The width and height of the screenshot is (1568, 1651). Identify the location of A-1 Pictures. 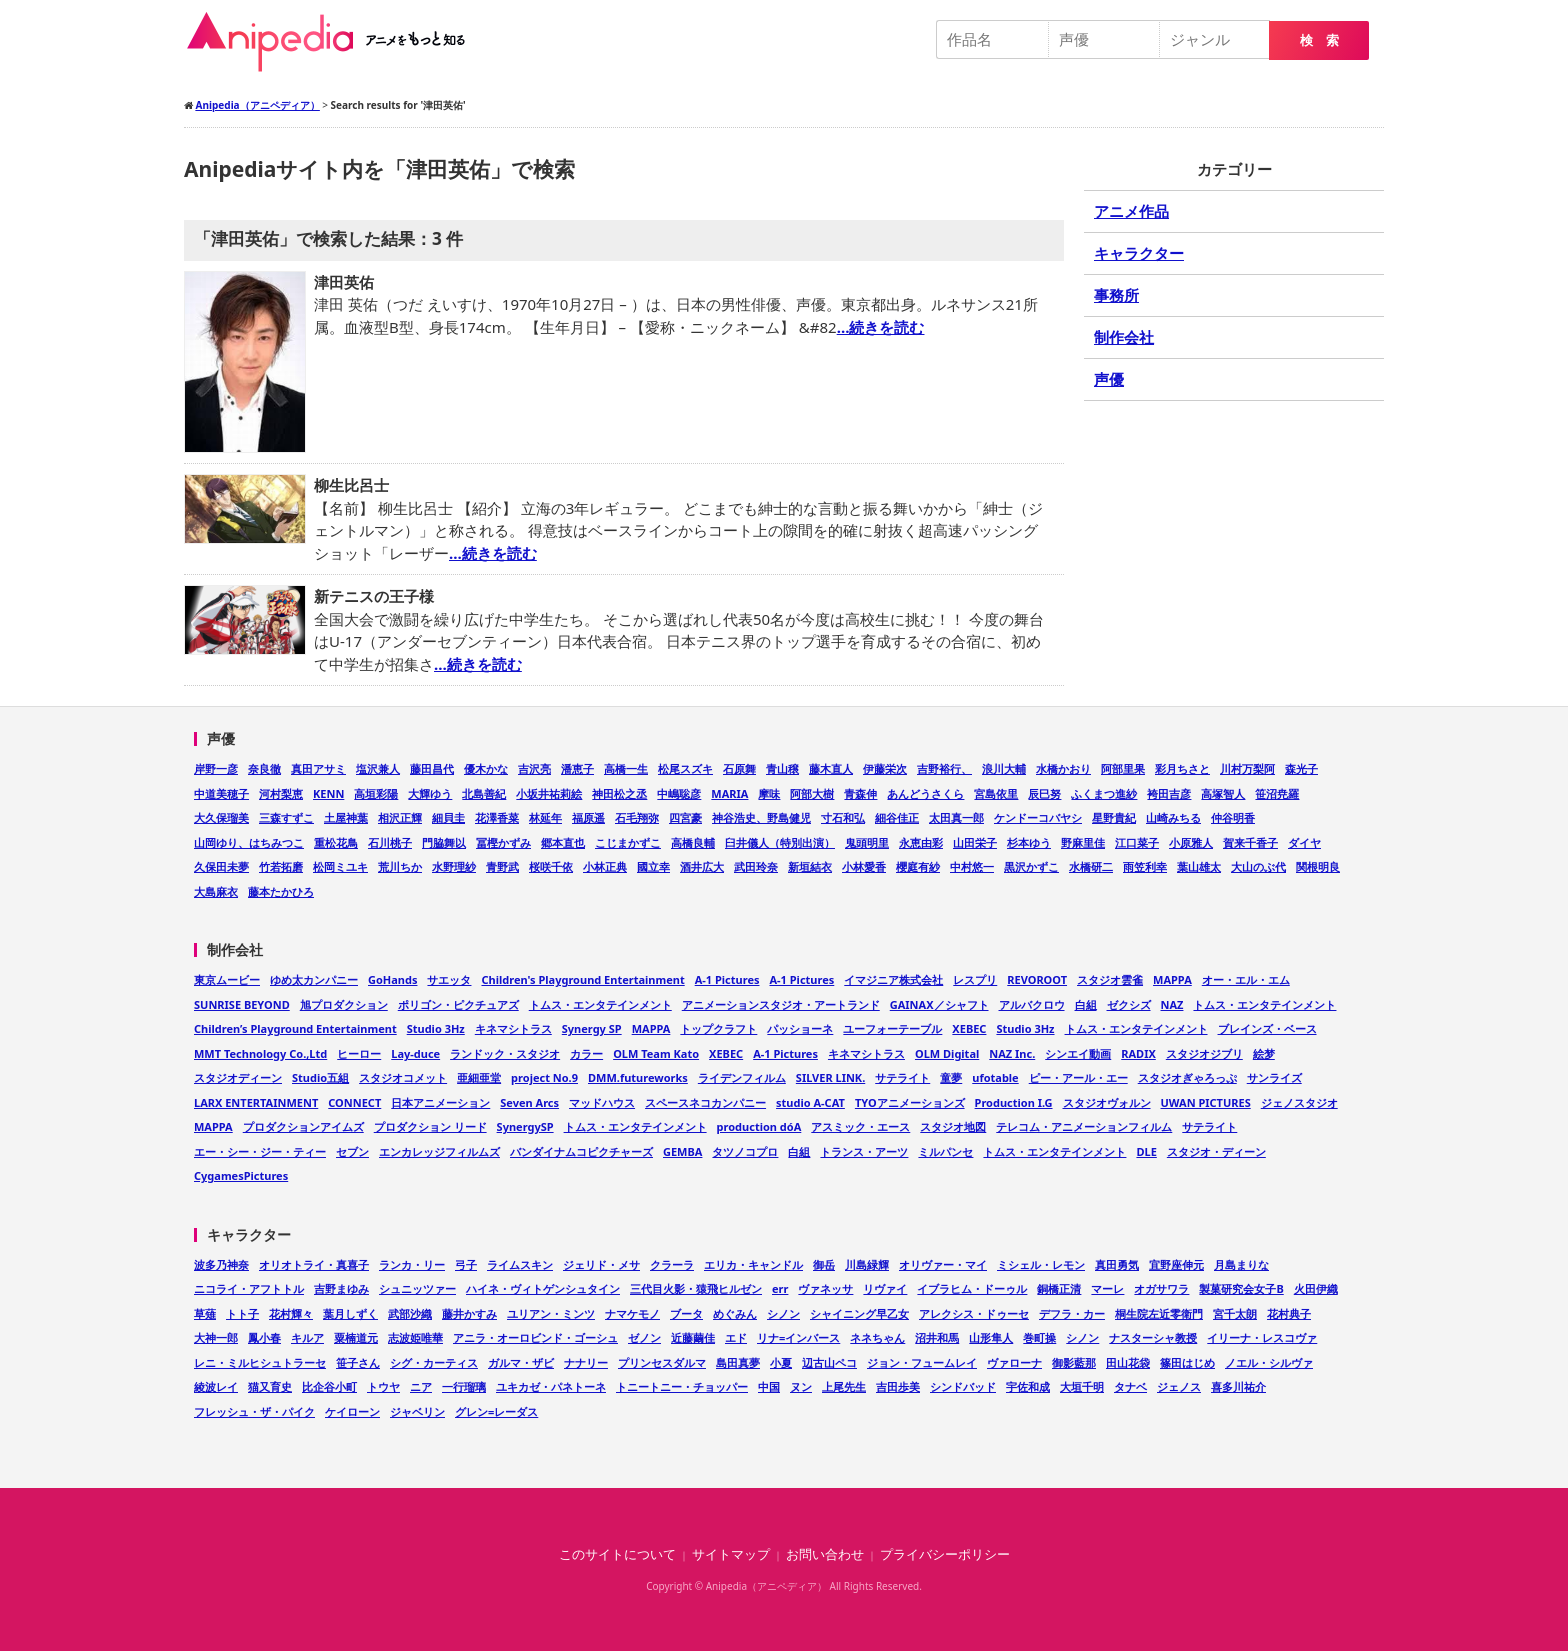
(727, 979).